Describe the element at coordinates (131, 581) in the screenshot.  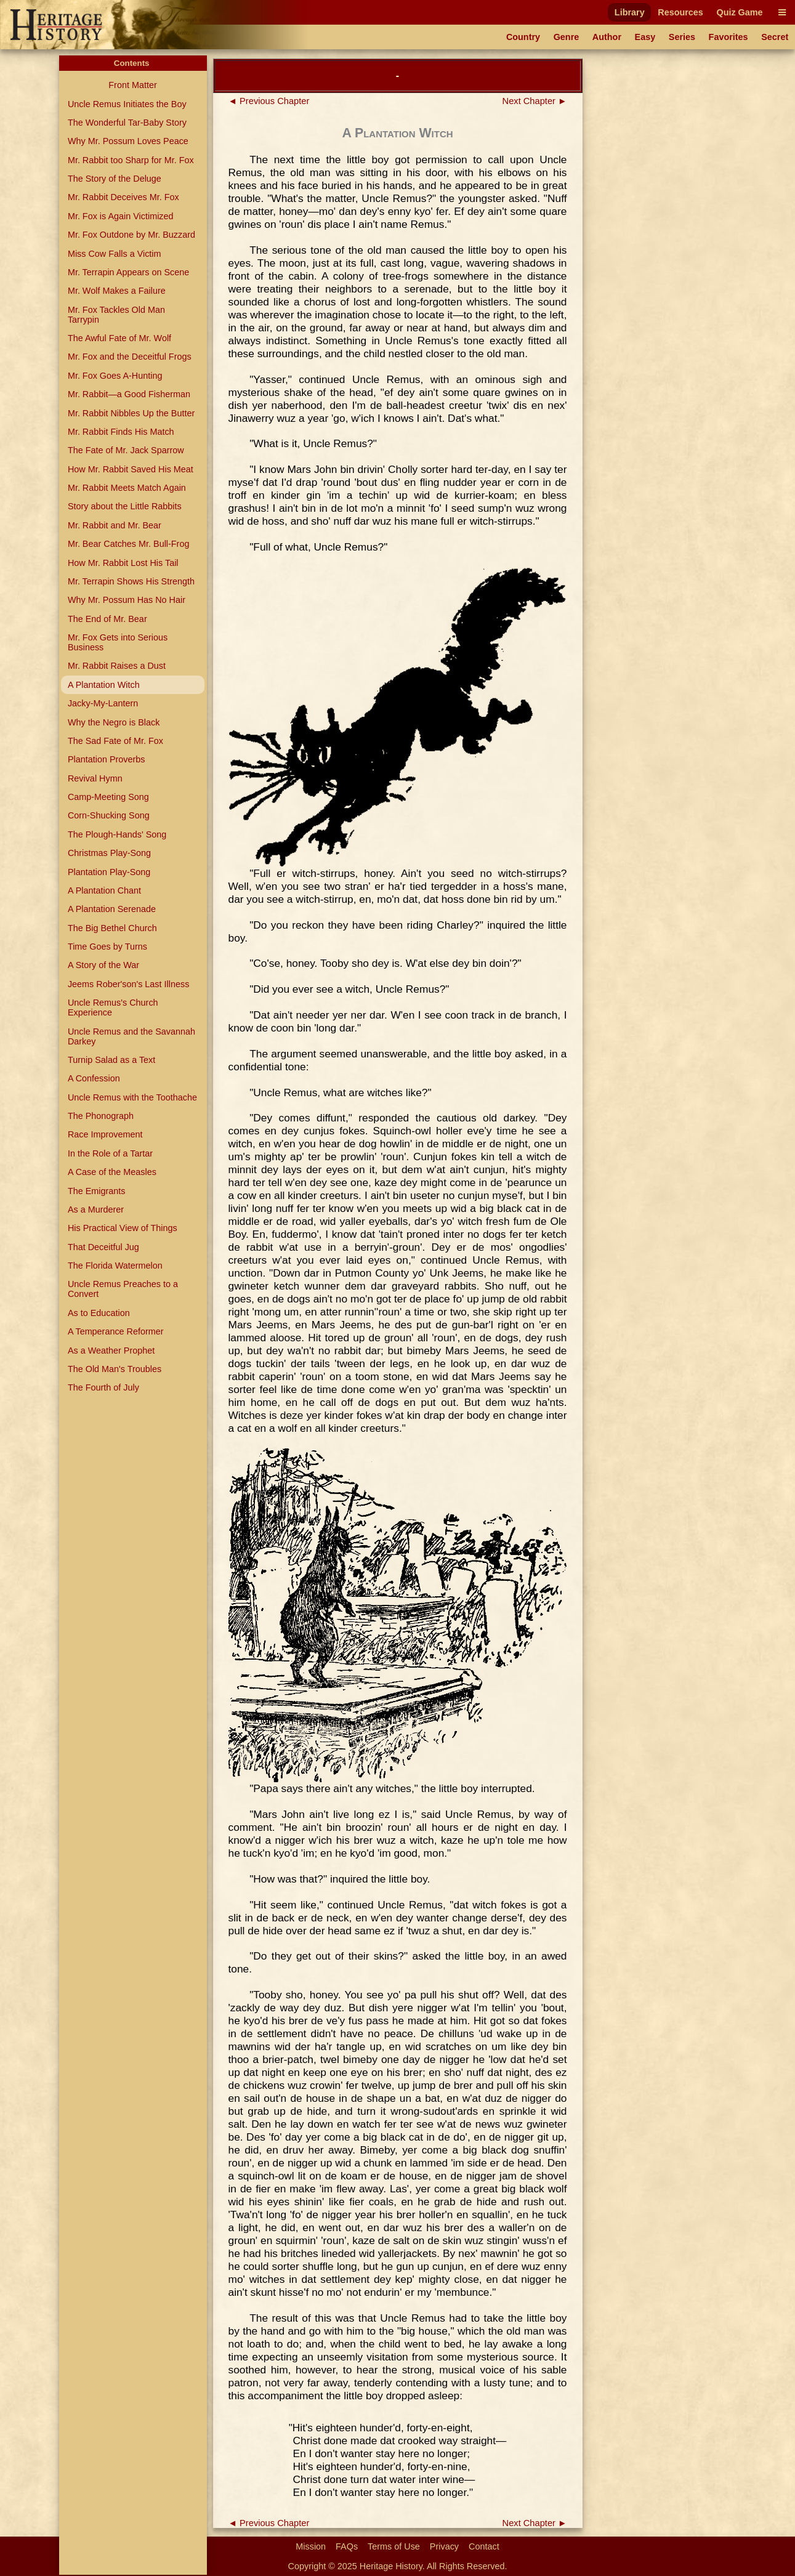
I see `Mr. Terrapin Shows His Strength` at that location.